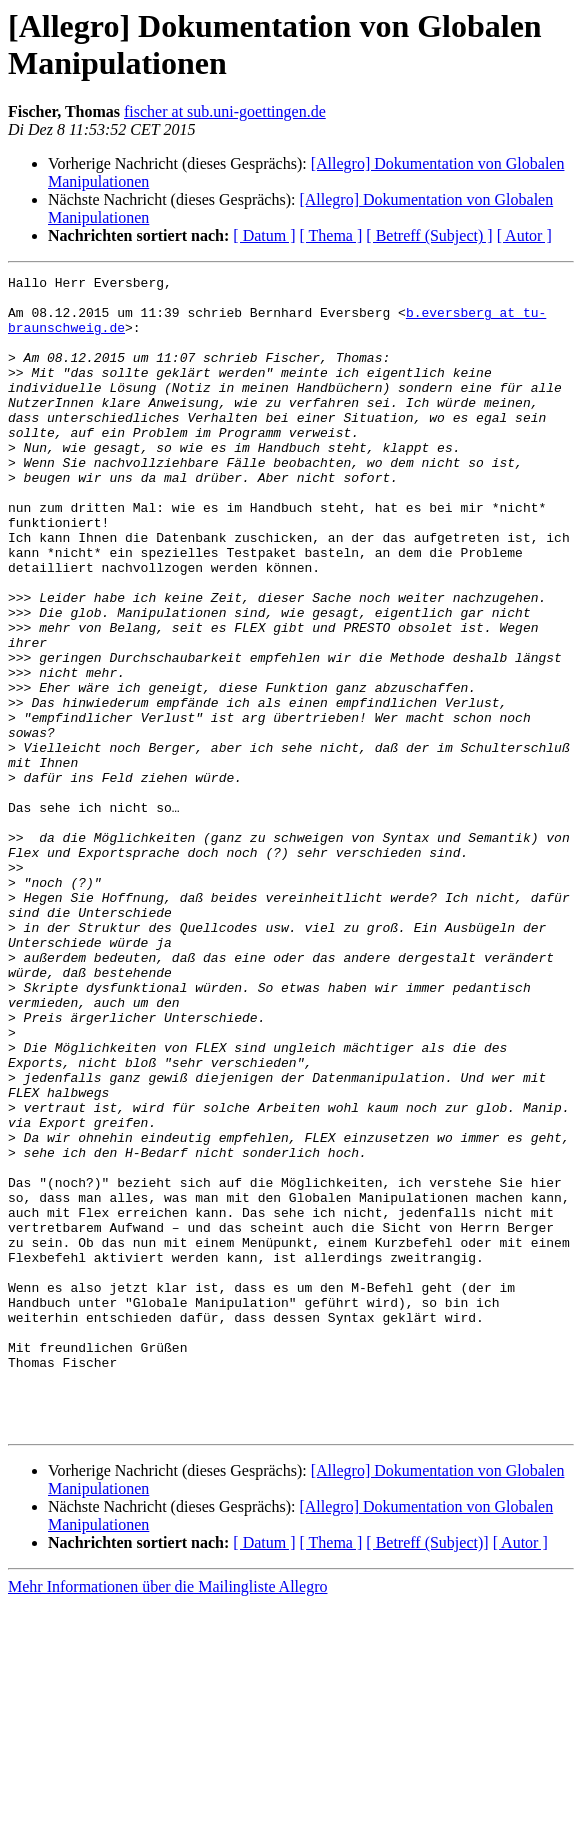  Describe the element at coordinates (331, 235) in the screenshot. I see `[ Thema ]` at that location.